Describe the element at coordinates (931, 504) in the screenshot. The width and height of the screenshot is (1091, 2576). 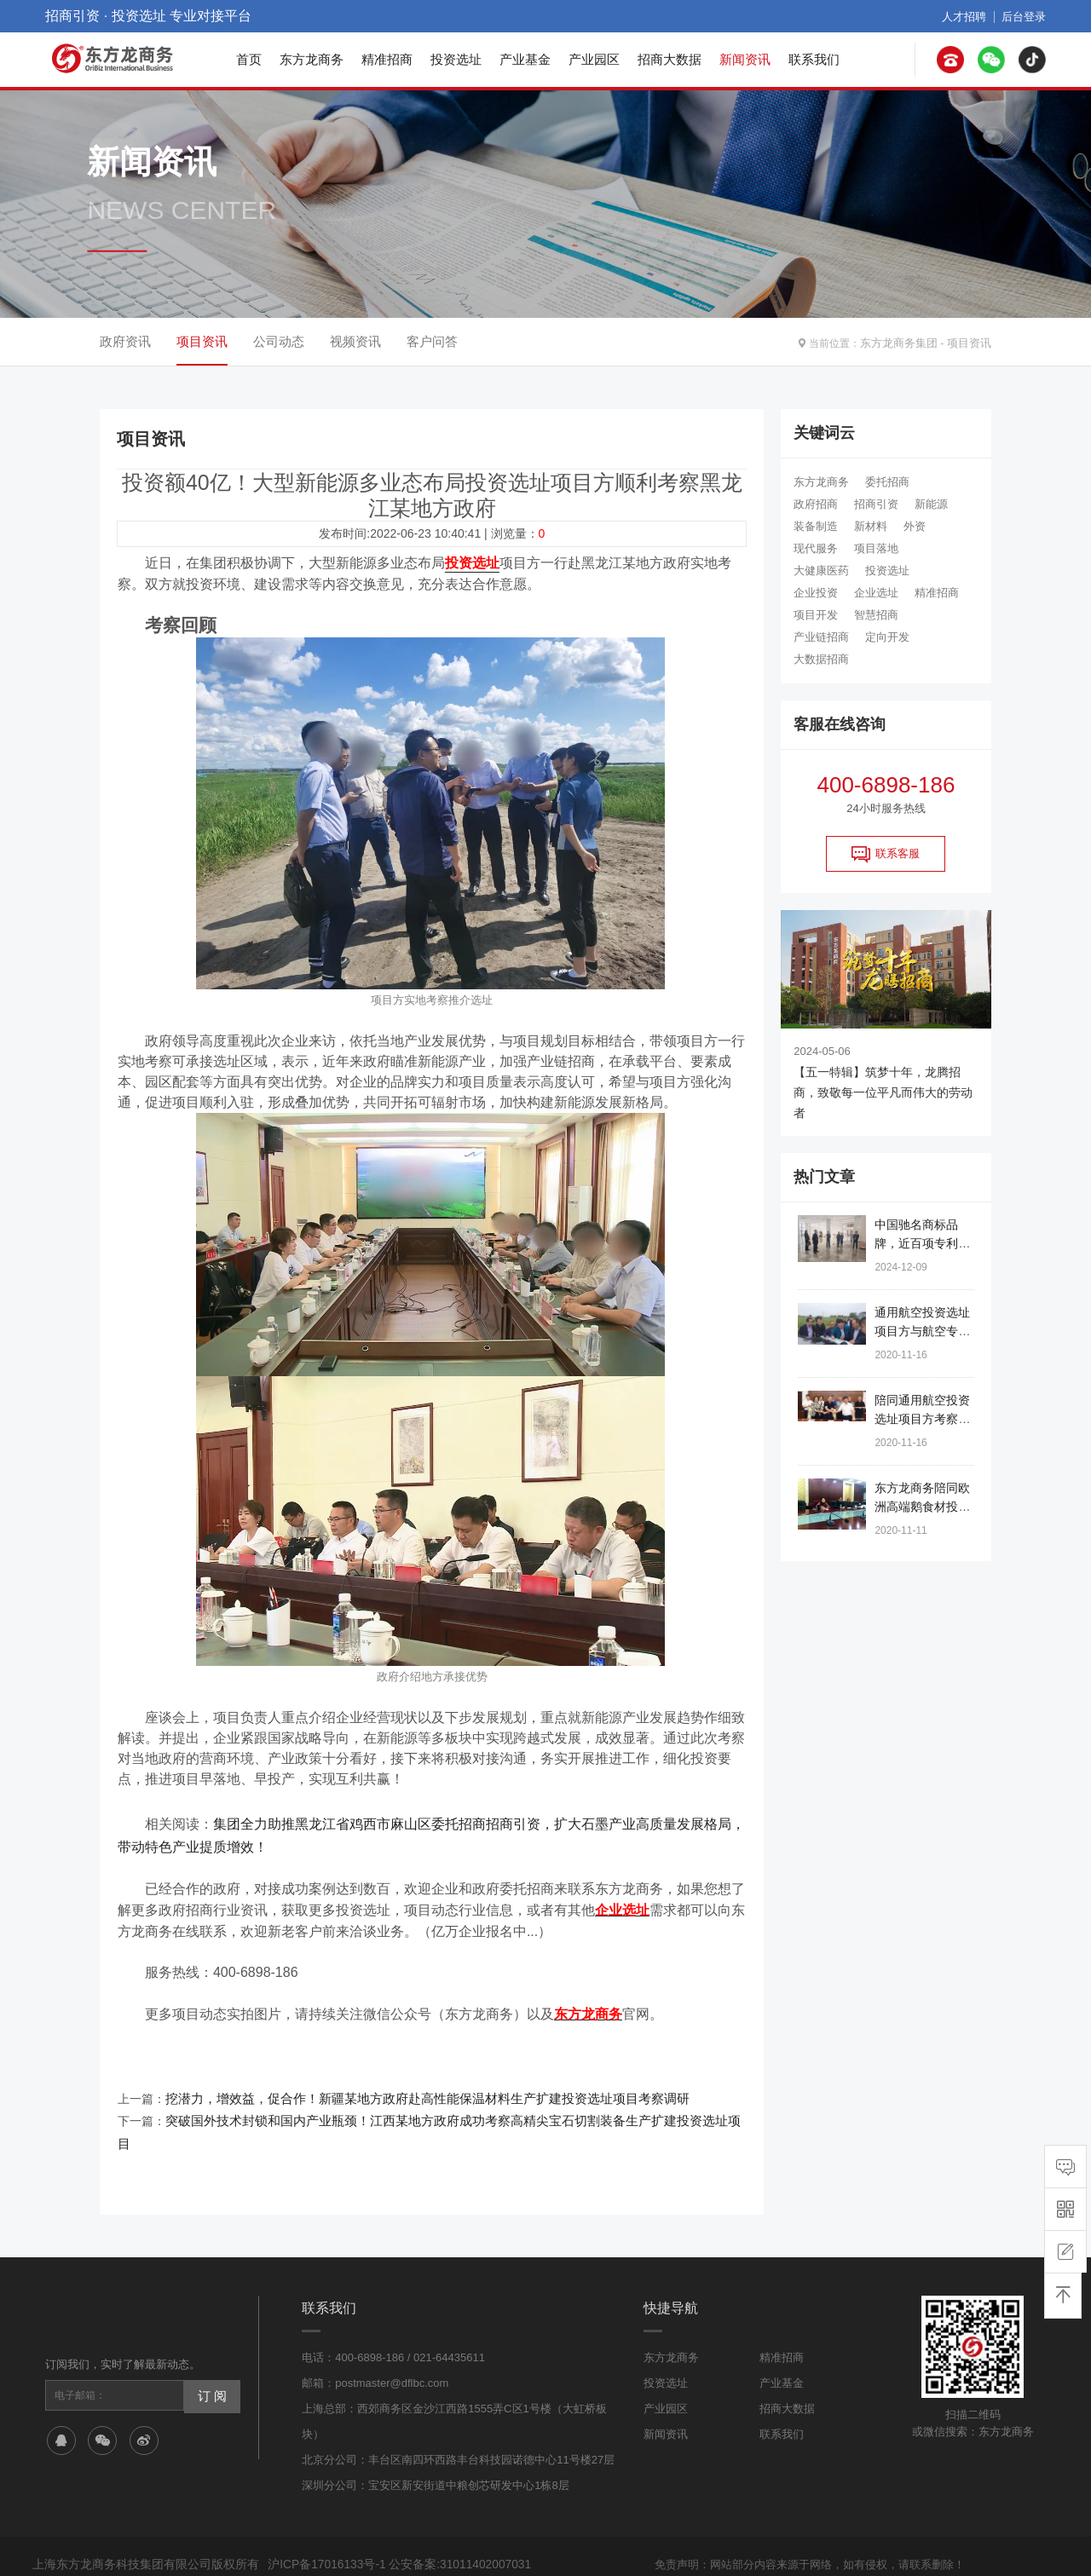
I see `新能源` at that location.